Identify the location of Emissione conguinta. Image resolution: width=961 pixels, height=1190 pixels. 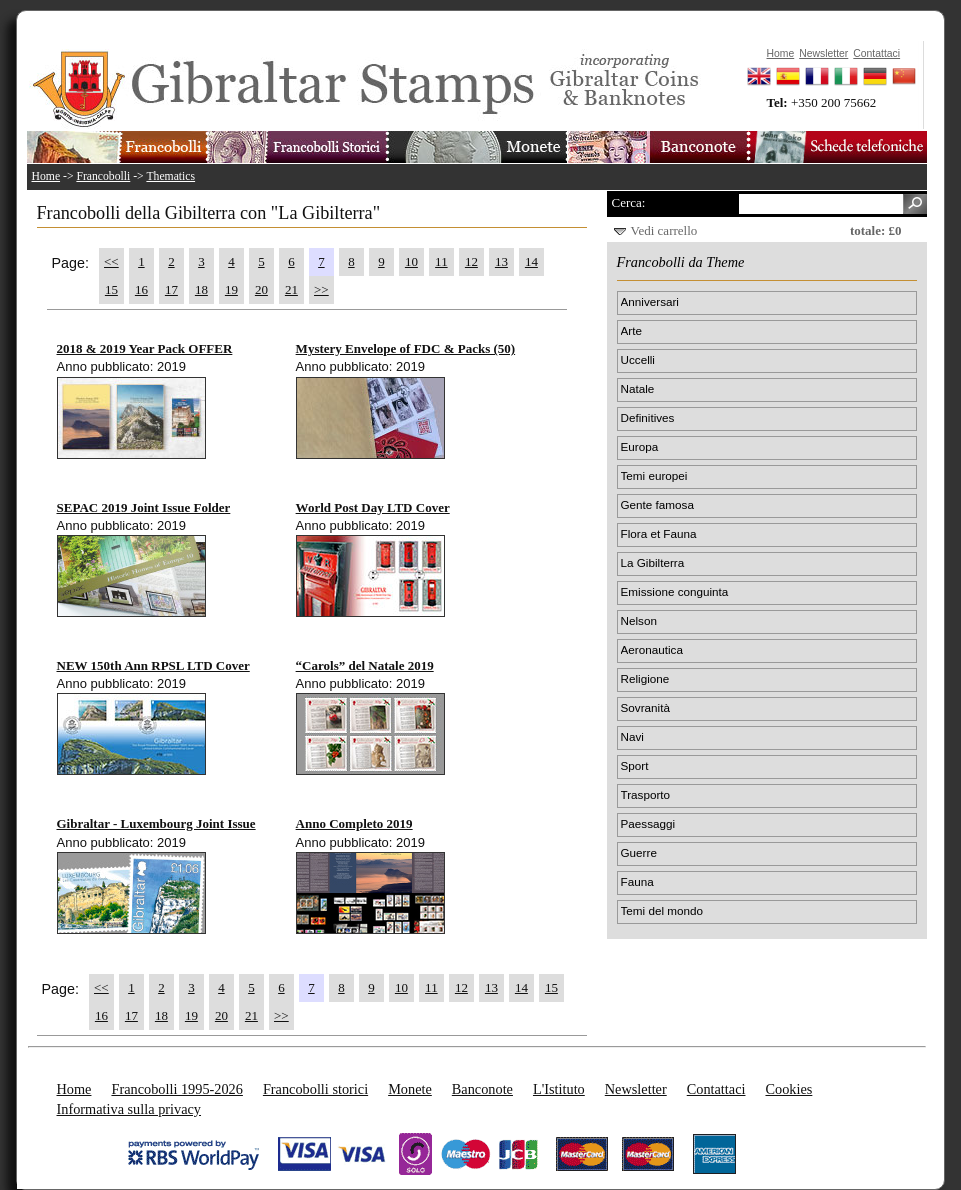
(675, 591).